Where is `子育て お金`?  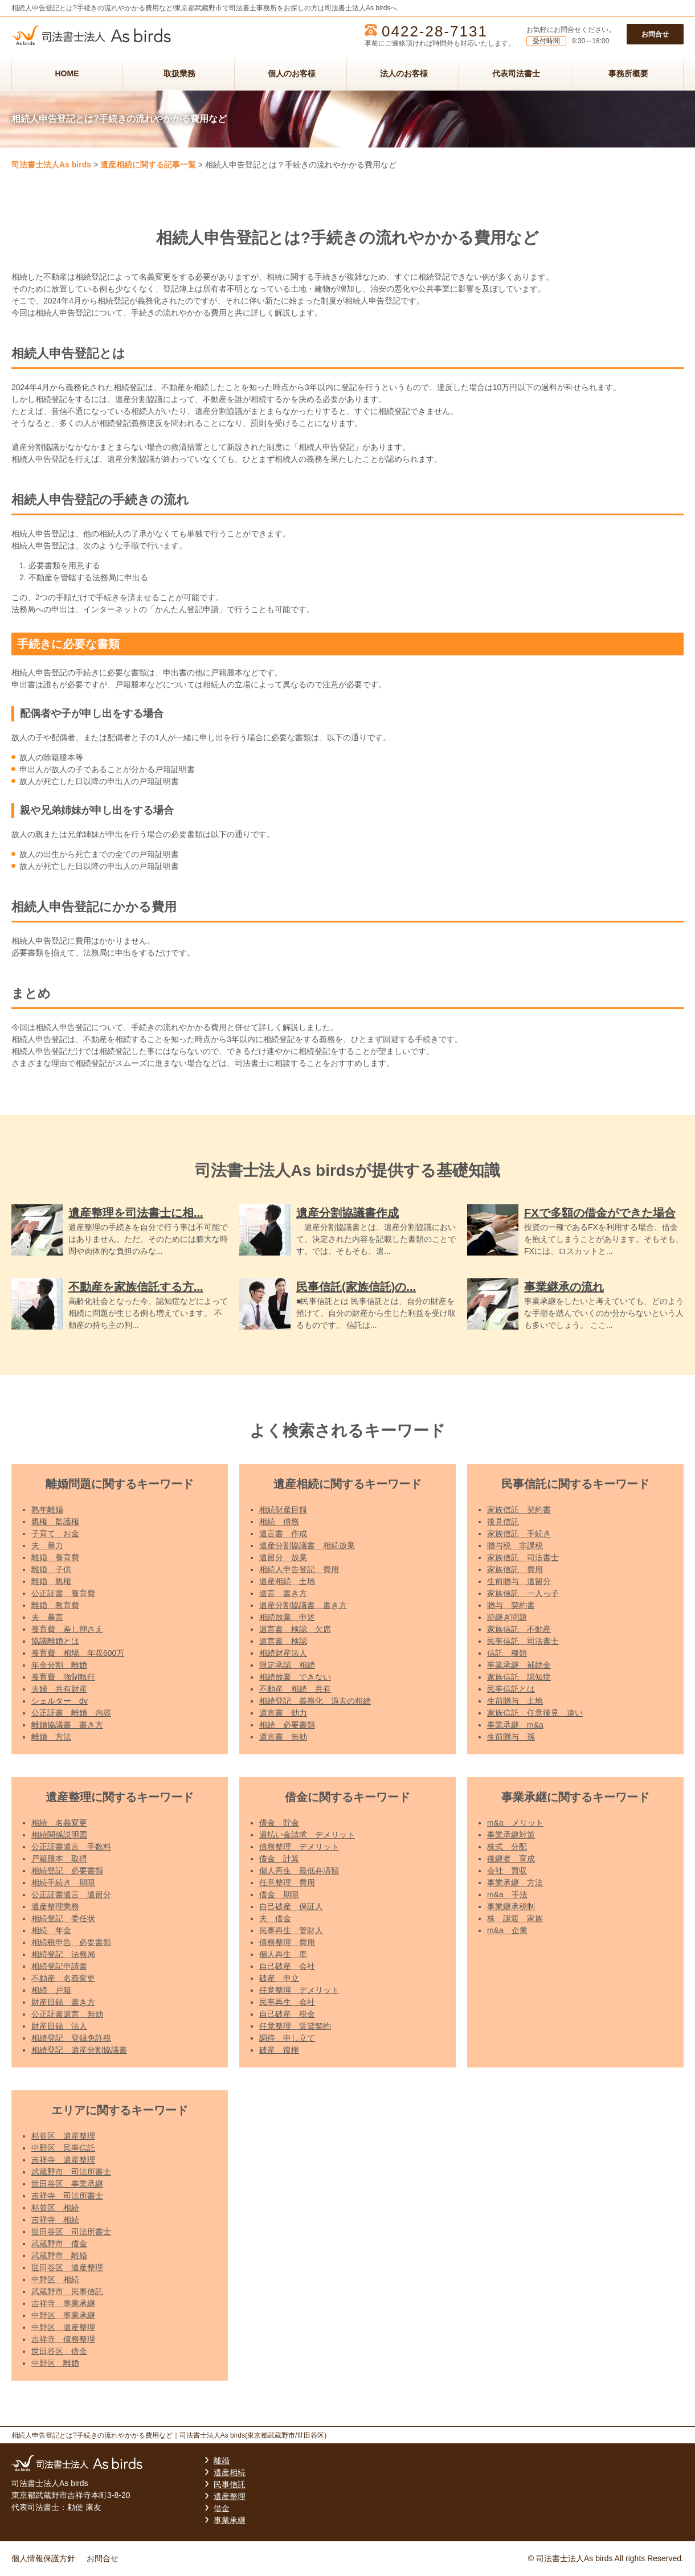
子育て お金 is located at coordinates (55, 1533).